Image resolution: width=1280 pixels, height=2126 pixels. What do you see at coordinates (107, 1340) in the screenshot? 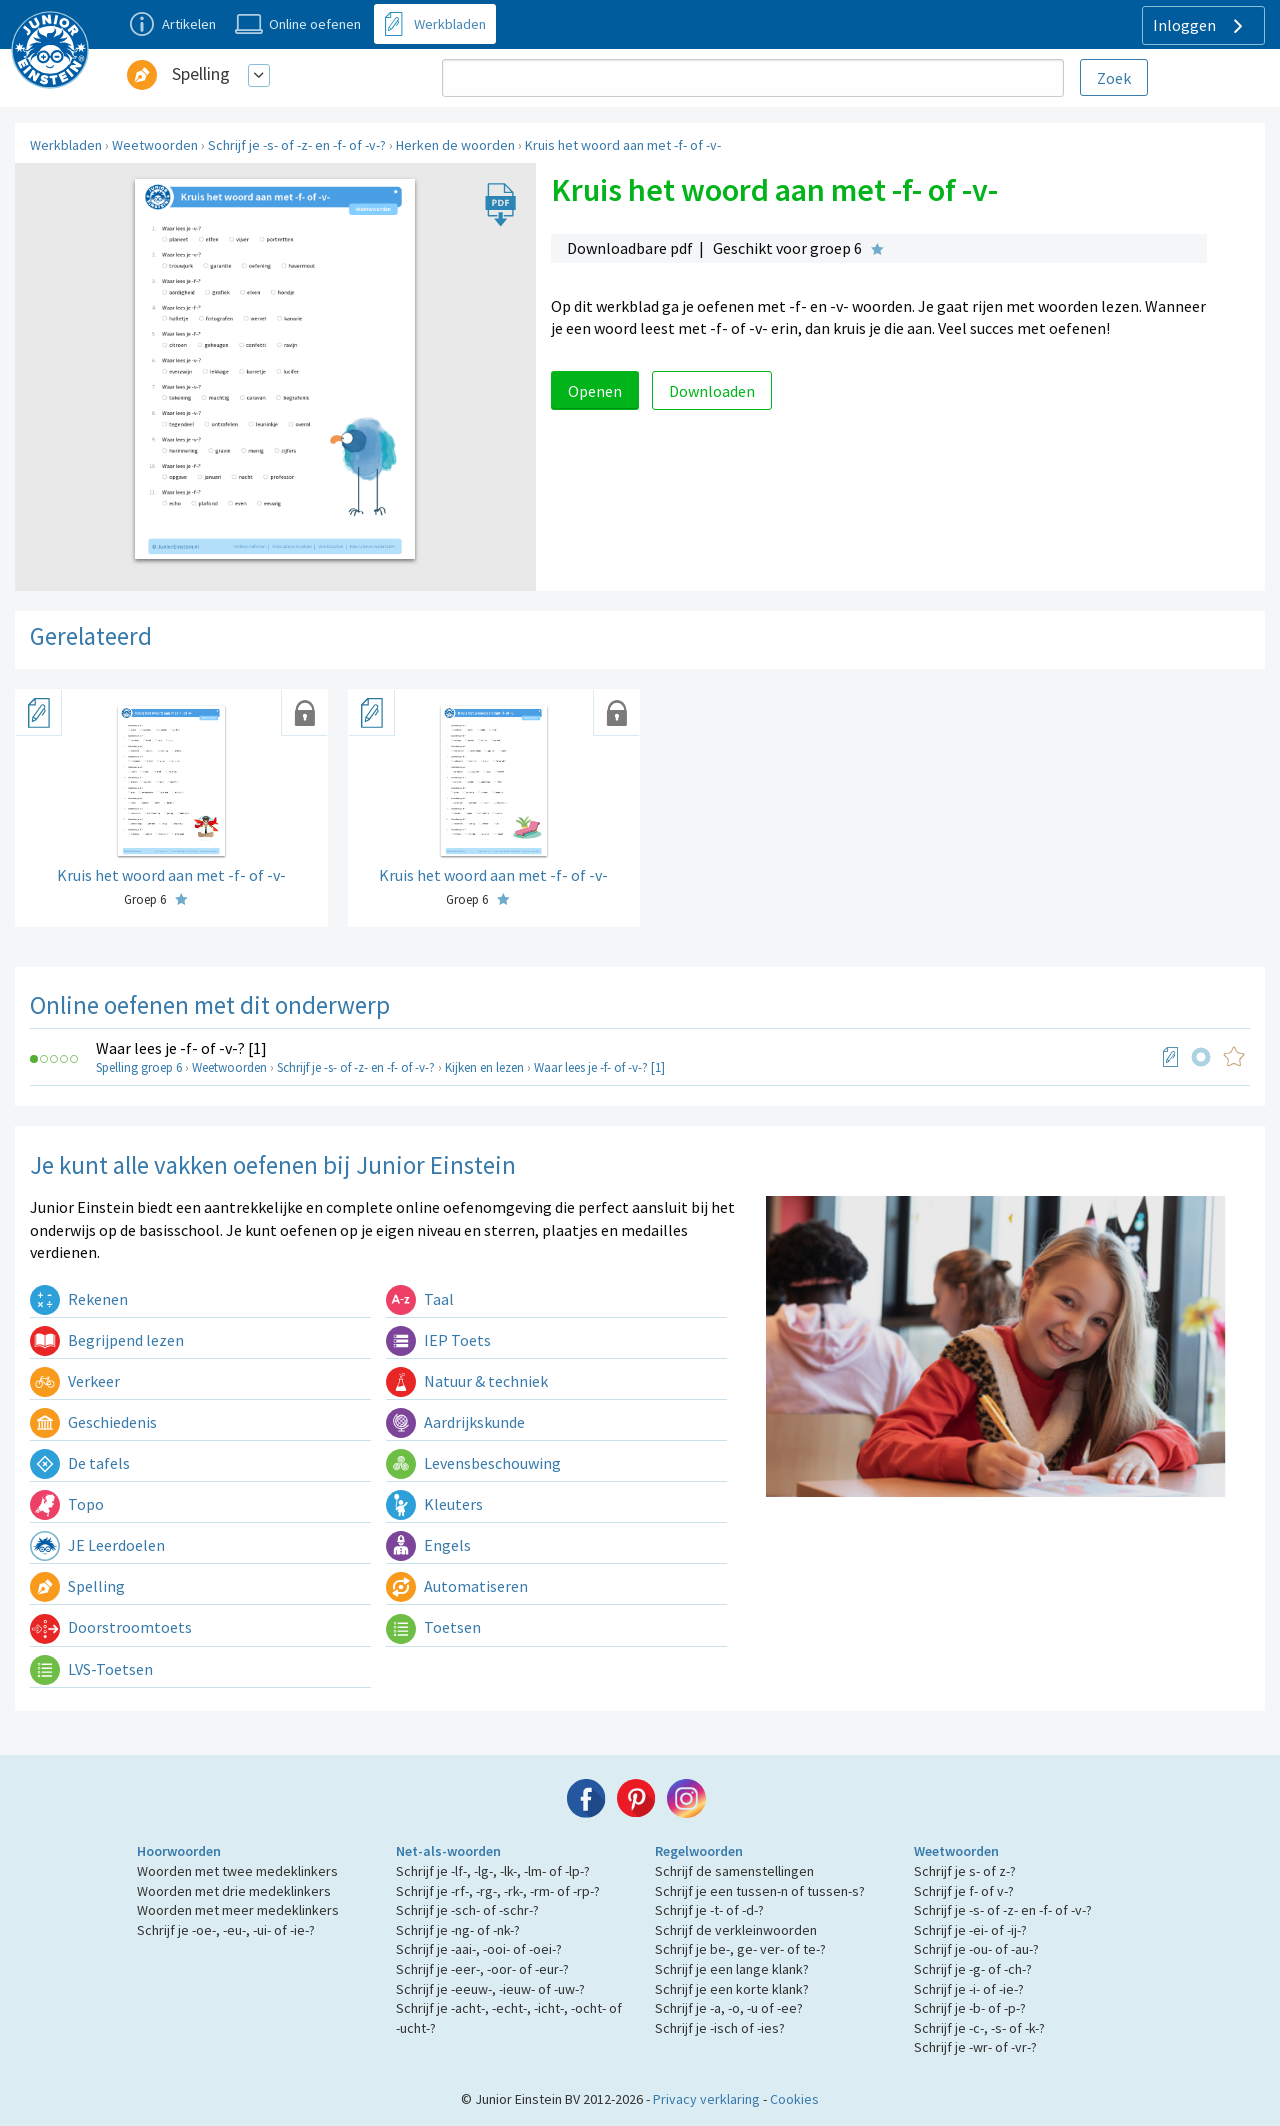
I see `Begrijpend lezen` at bounding box center [107, 1340].